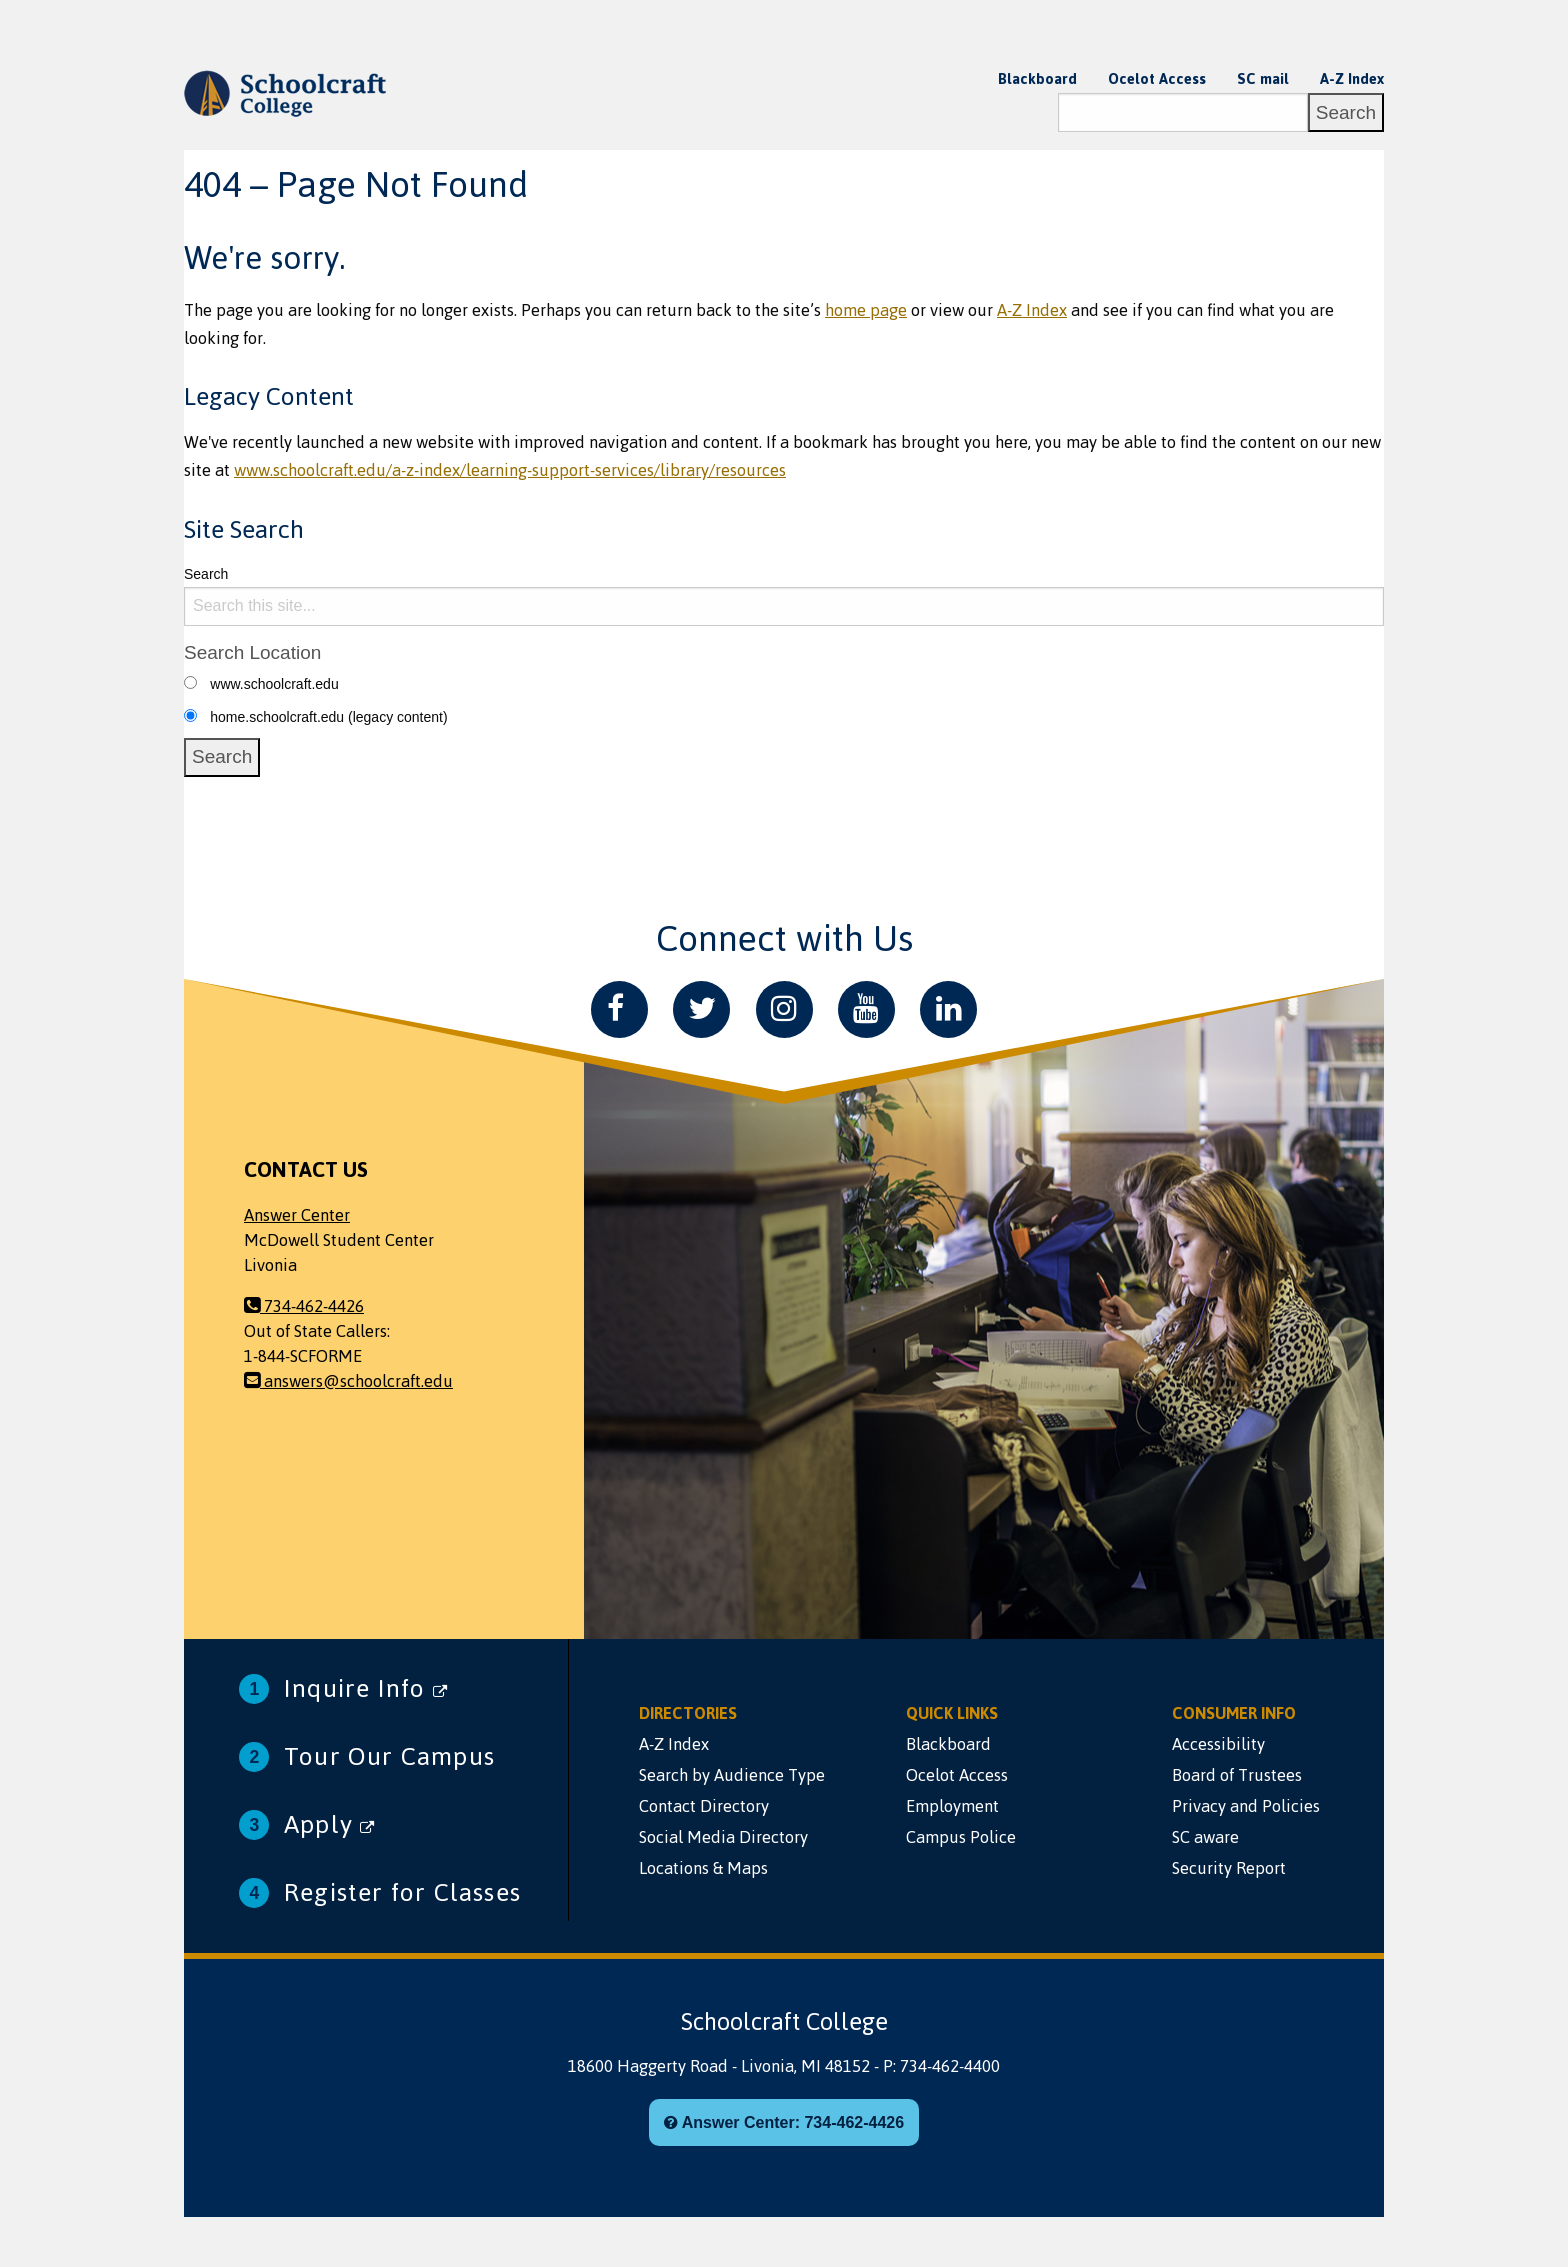 This screenshot has height=2267, width=1568. I want to click on Answer Center: 734-462-4426, so click(784, 2122).